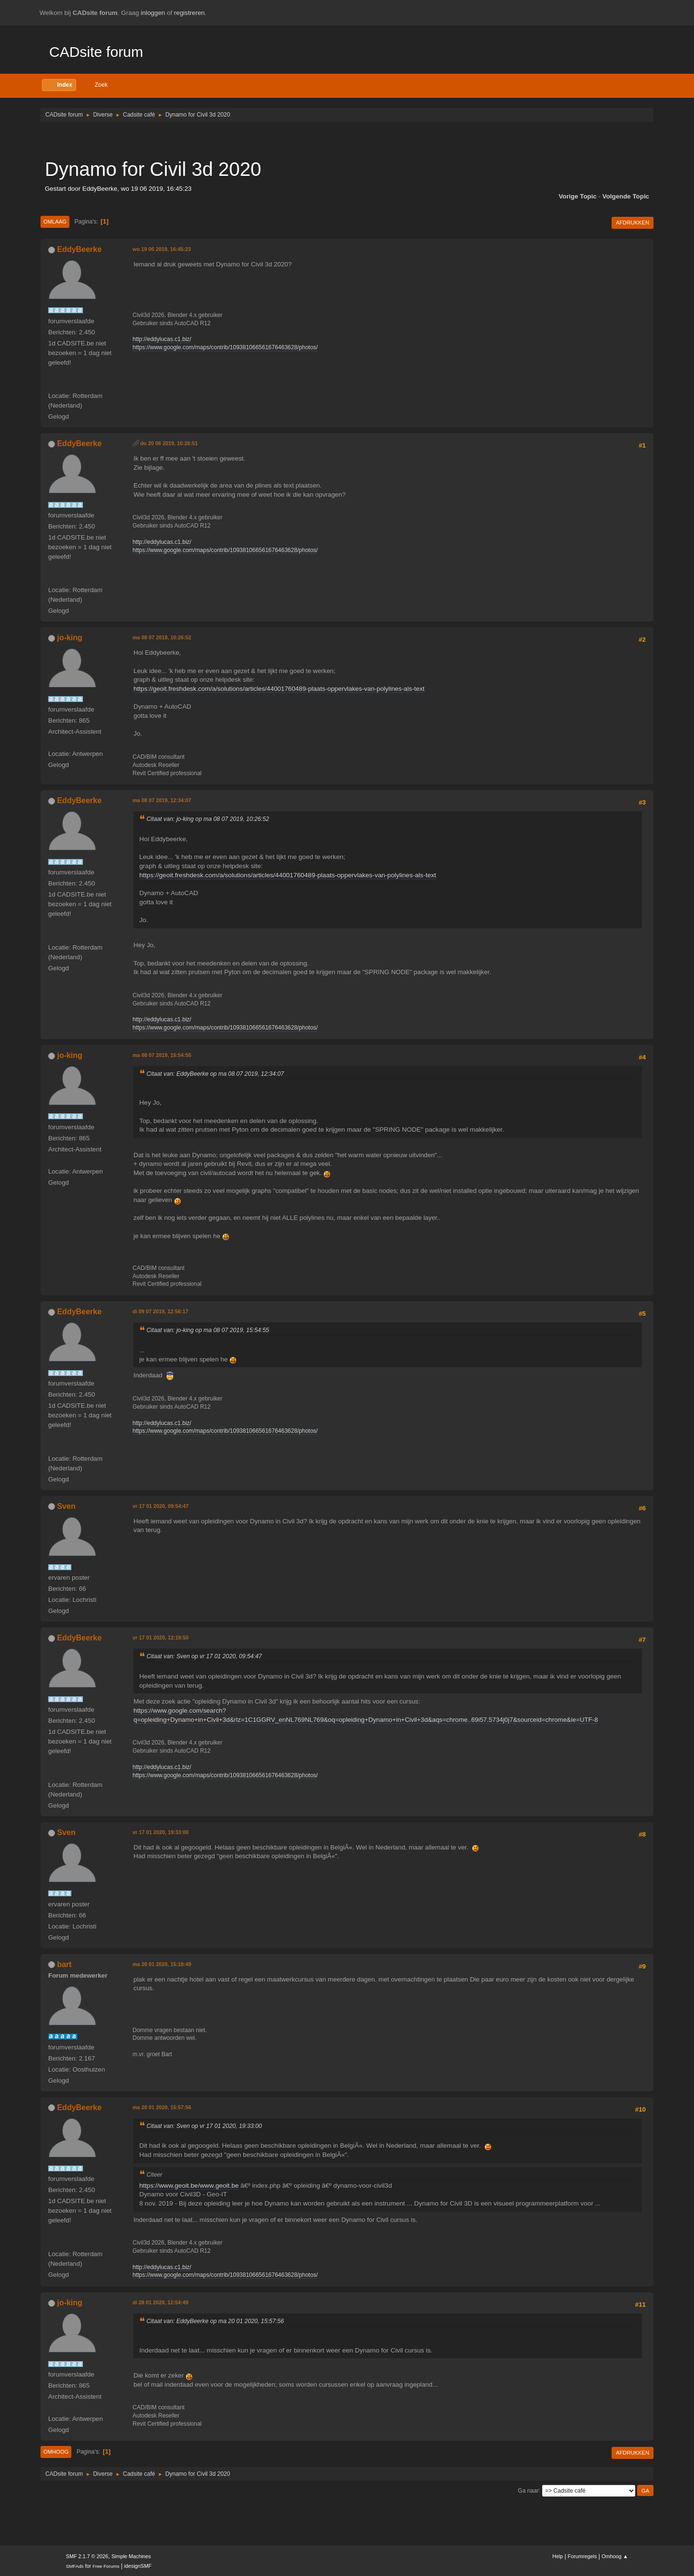 The image size is (694, 2576). What do you see at coordinates (153, 12) in the screenshot?
I see `inloggen` at bounding box center [153, 12].